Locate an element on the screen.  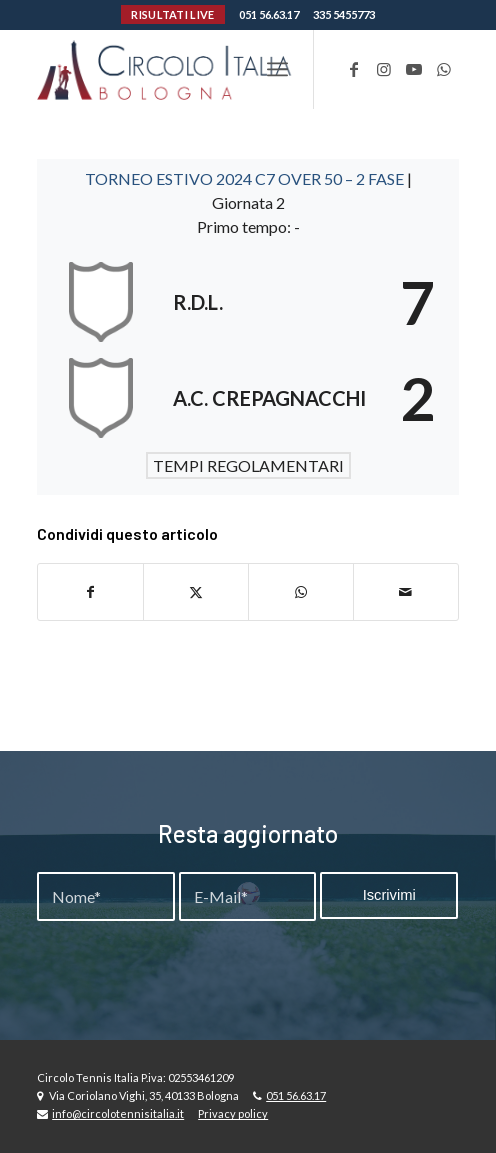
[Collegamento a Instagram] is located at coordinates (384, 69).